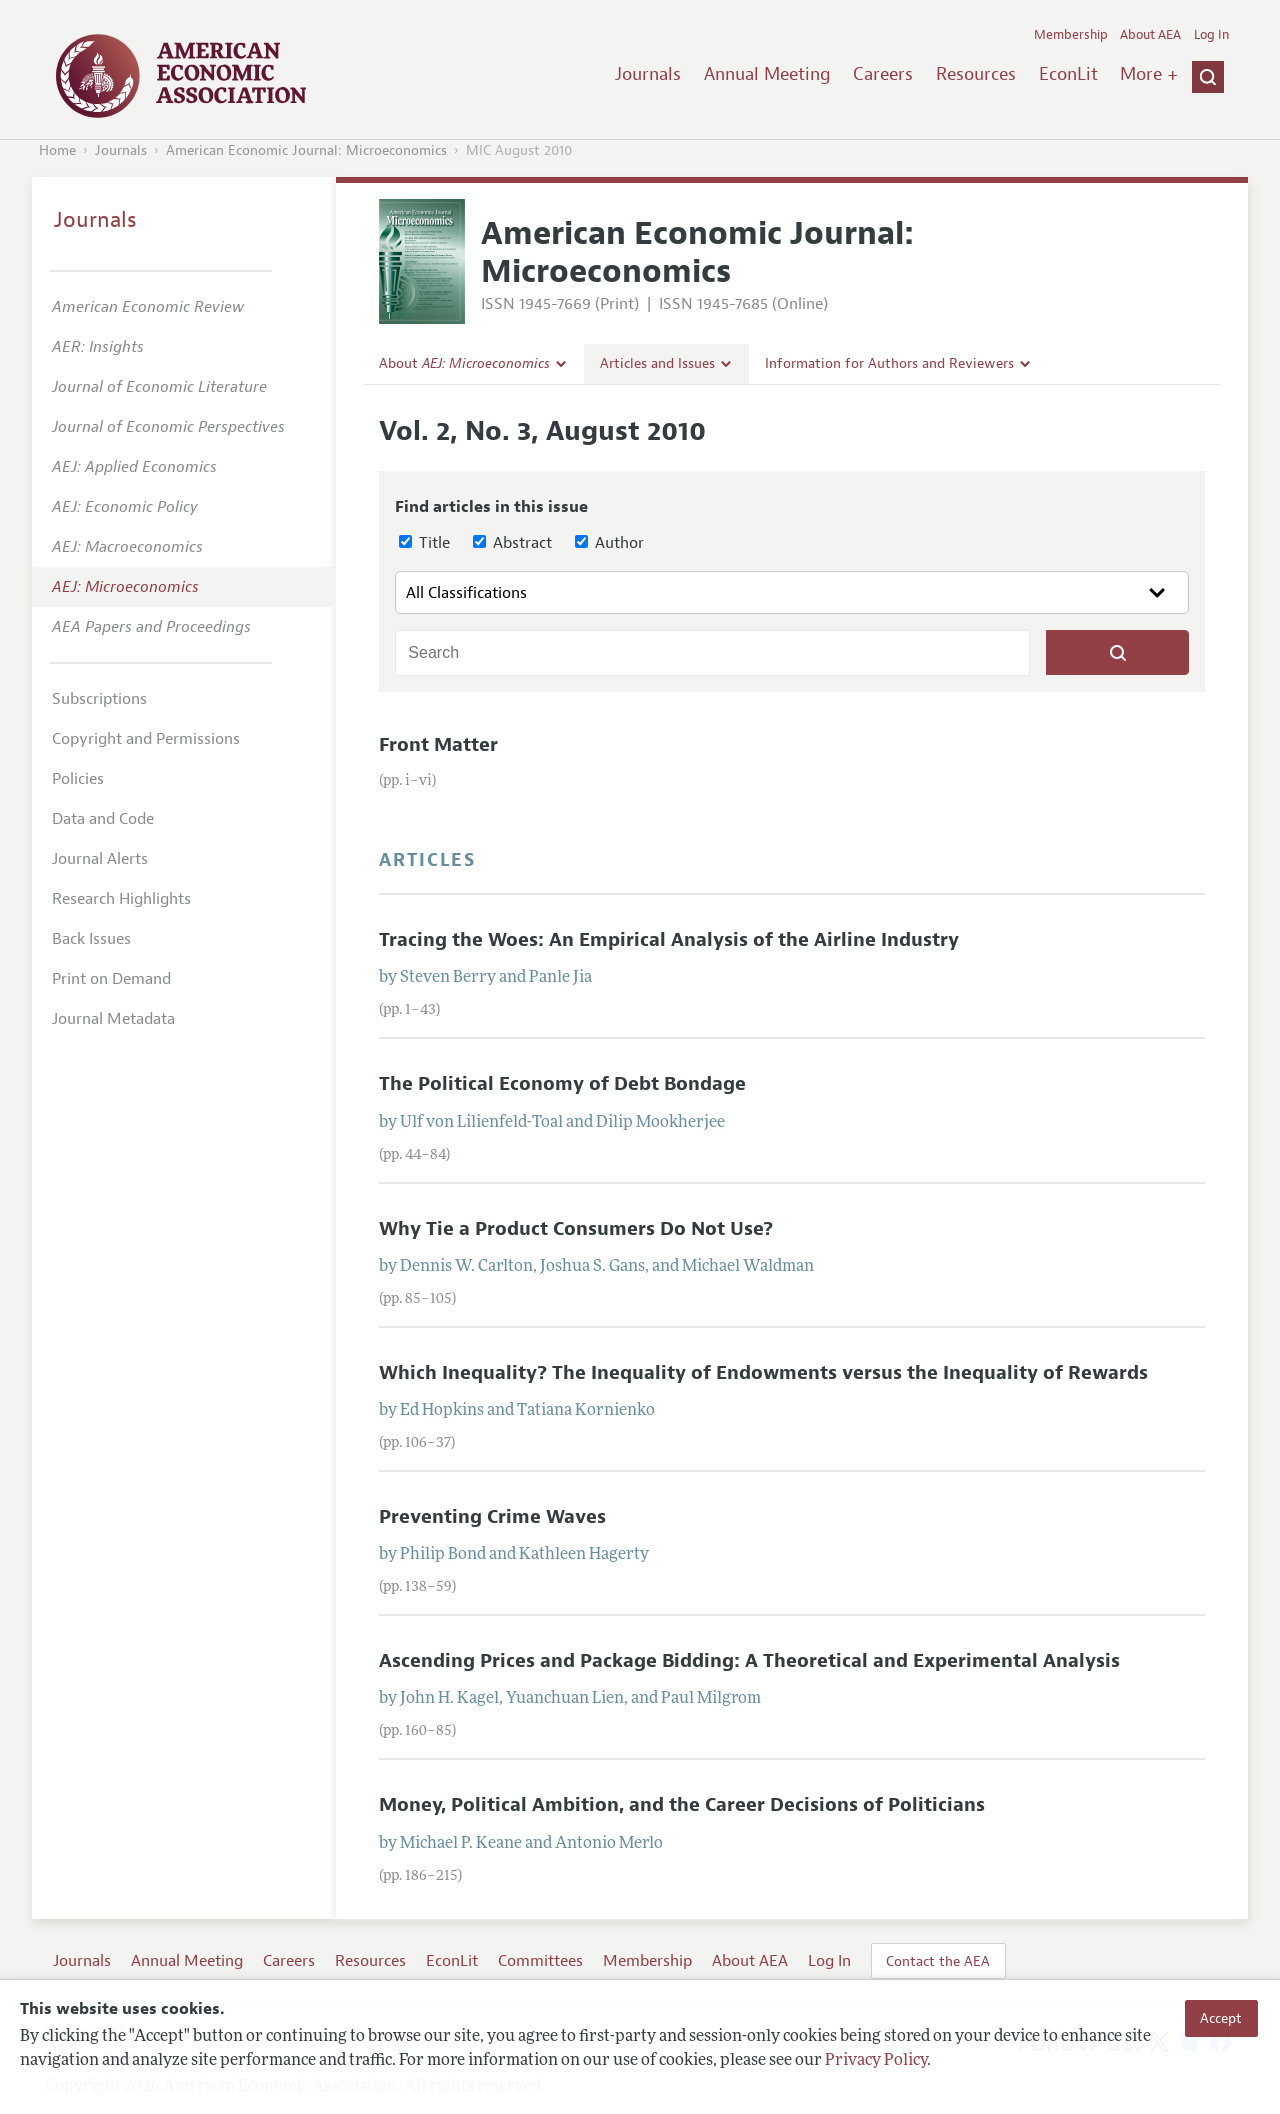 The width and height of the screenshot is (1280, 2114). What do you see at coordinates (57, 150) in the screenshot?
I see `Home` at bounding box center [57, 150].